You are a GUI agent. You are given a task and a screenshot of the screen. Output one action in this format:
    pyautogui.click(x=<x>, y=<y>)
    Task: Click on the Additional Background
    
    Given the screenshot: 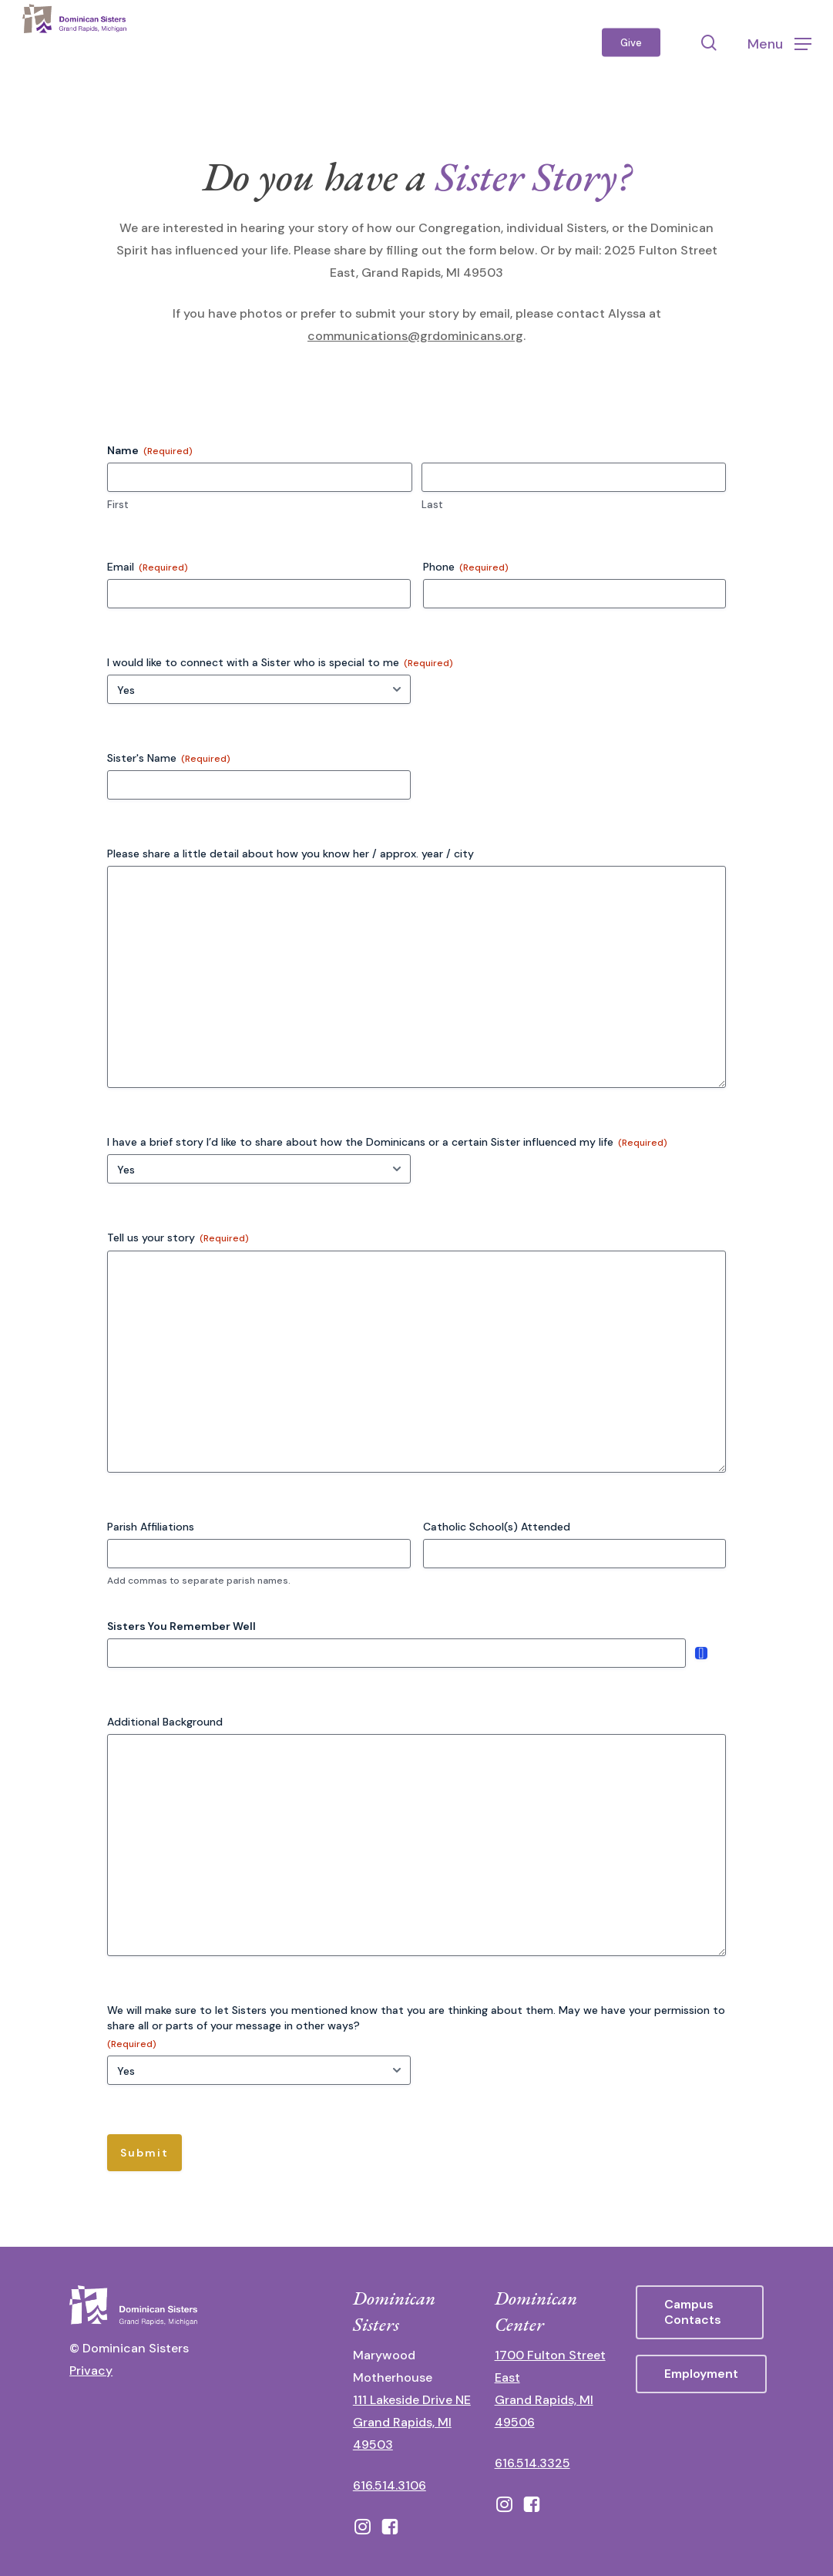 What is the action you would take?
    pyautogui.click(x=165, y=1722)
    